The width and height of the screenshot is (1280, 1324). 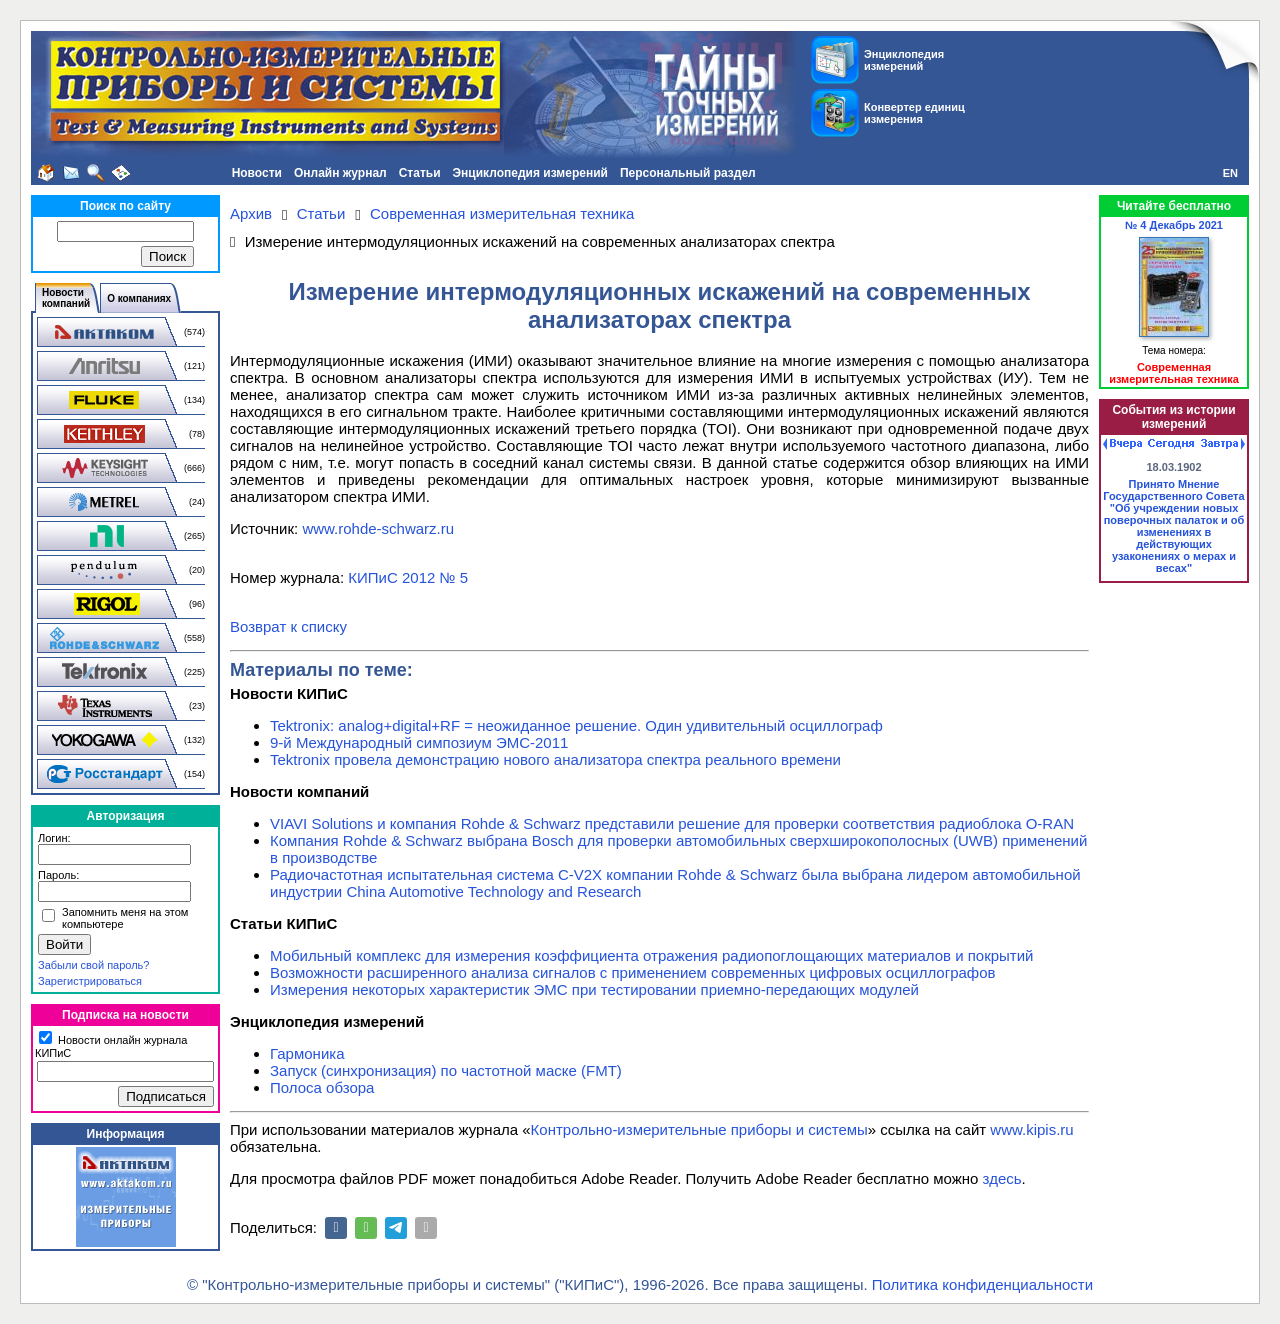 What do you see at coordinates (93, 965) in the screenshot?
I see `Забыли свой пароль?` at bounding box center [93, 965].